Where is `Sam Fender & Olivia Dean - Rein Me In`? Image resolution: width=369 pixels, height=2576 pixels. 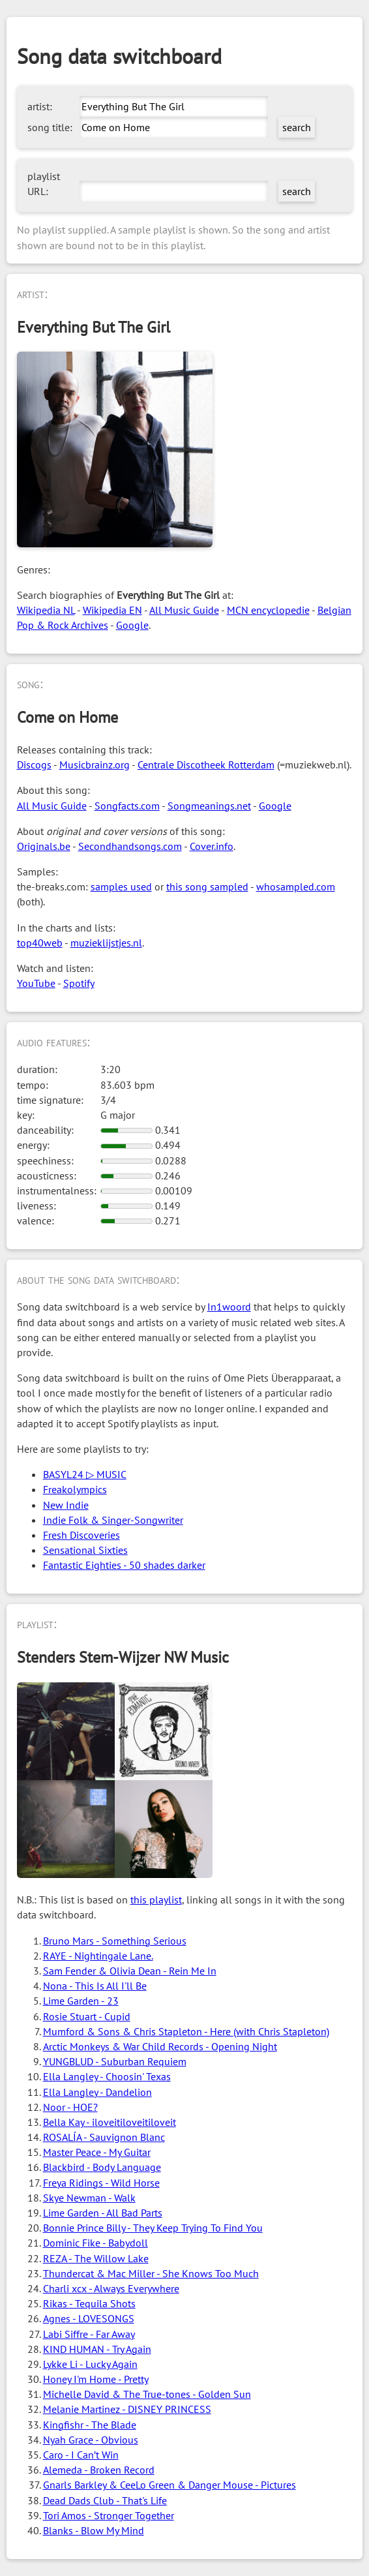 Sam Fender & Olivia Dean - Rein Me In is located at coordinates (129, 1970).